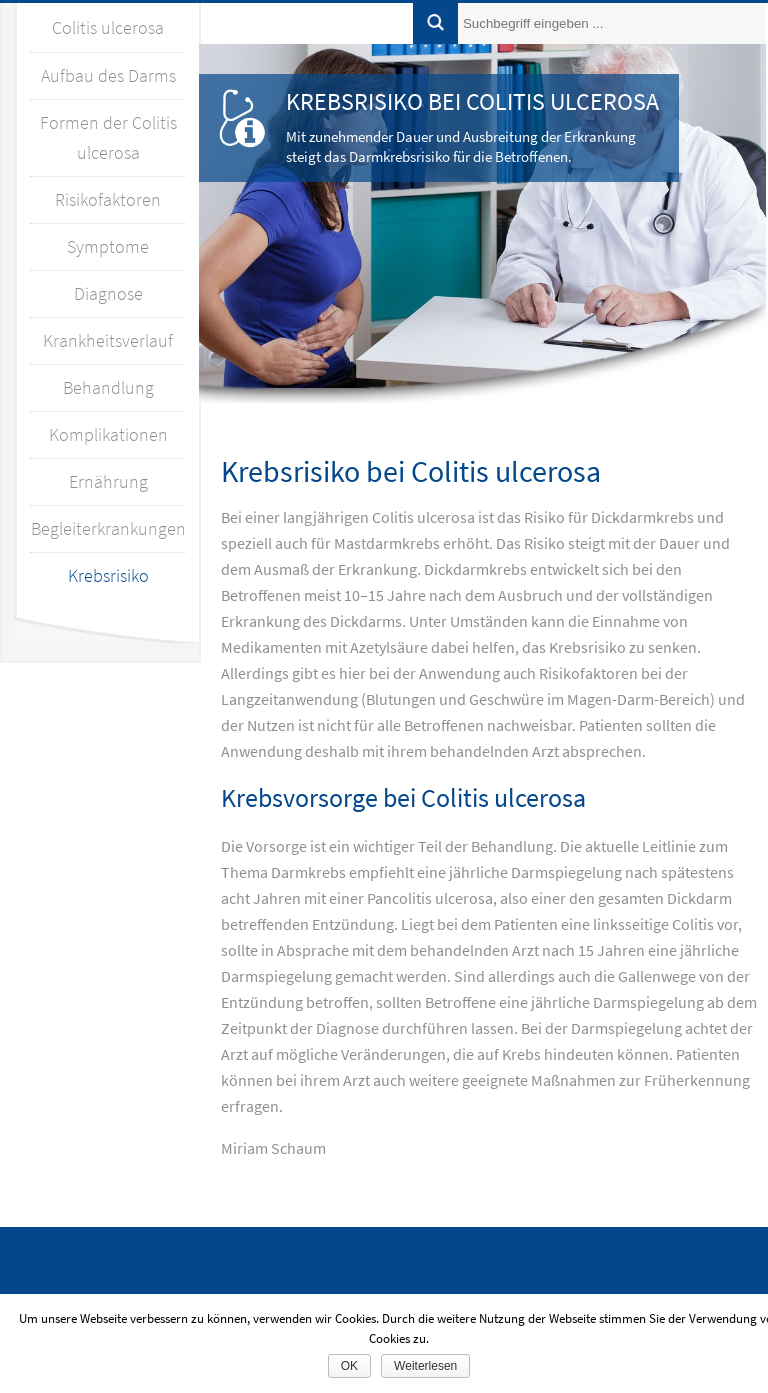 The width and height of the screenshot is (768, 1393). I want to click on Krebsrisiko, so click(108, 575).